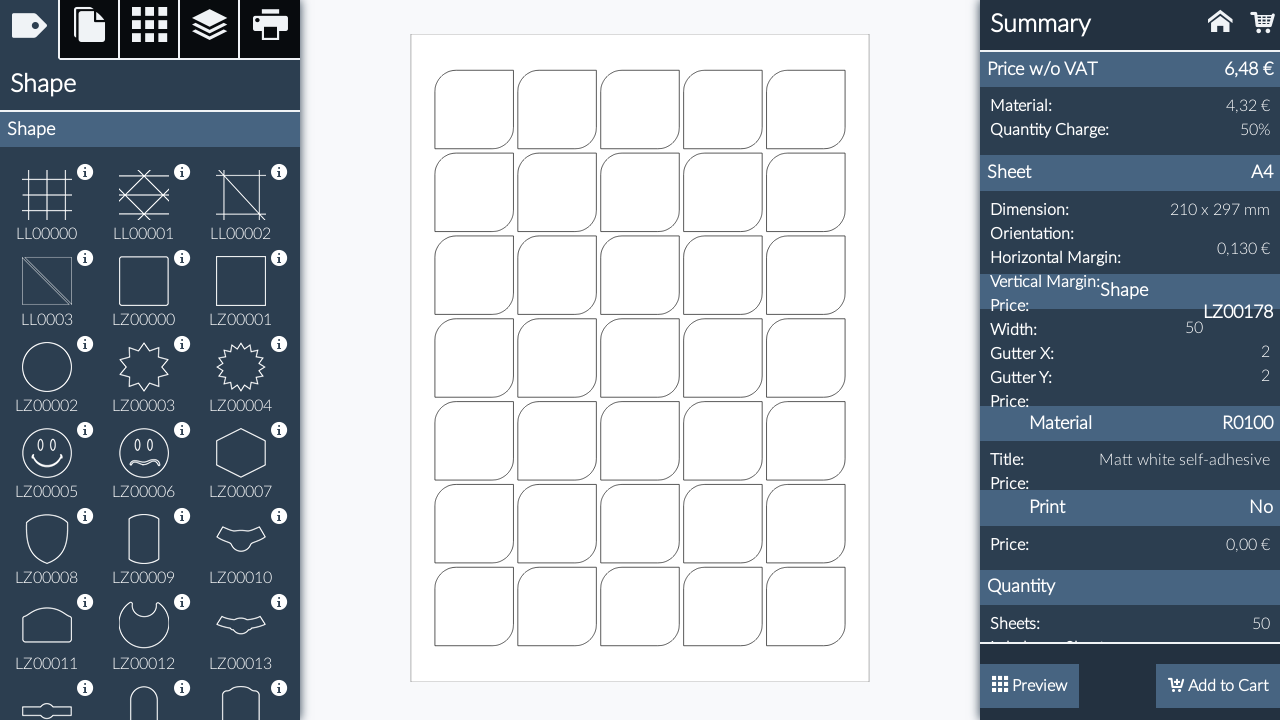 This screenshot has width=1280, height=720. Describe the element at coordinates (1218, 685) in the screenshot. I see `Add to Cart` at that location.